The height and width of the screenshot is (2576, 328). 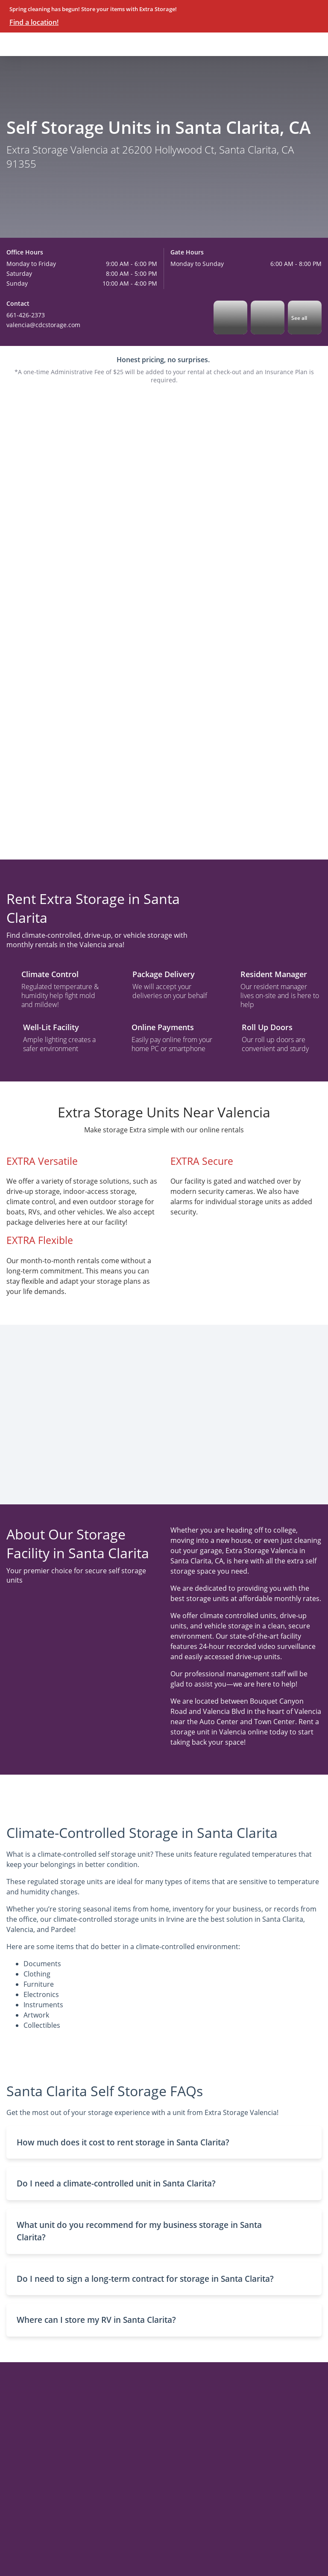 I want to click on 661-426-2373, so click(x=25, y=315).